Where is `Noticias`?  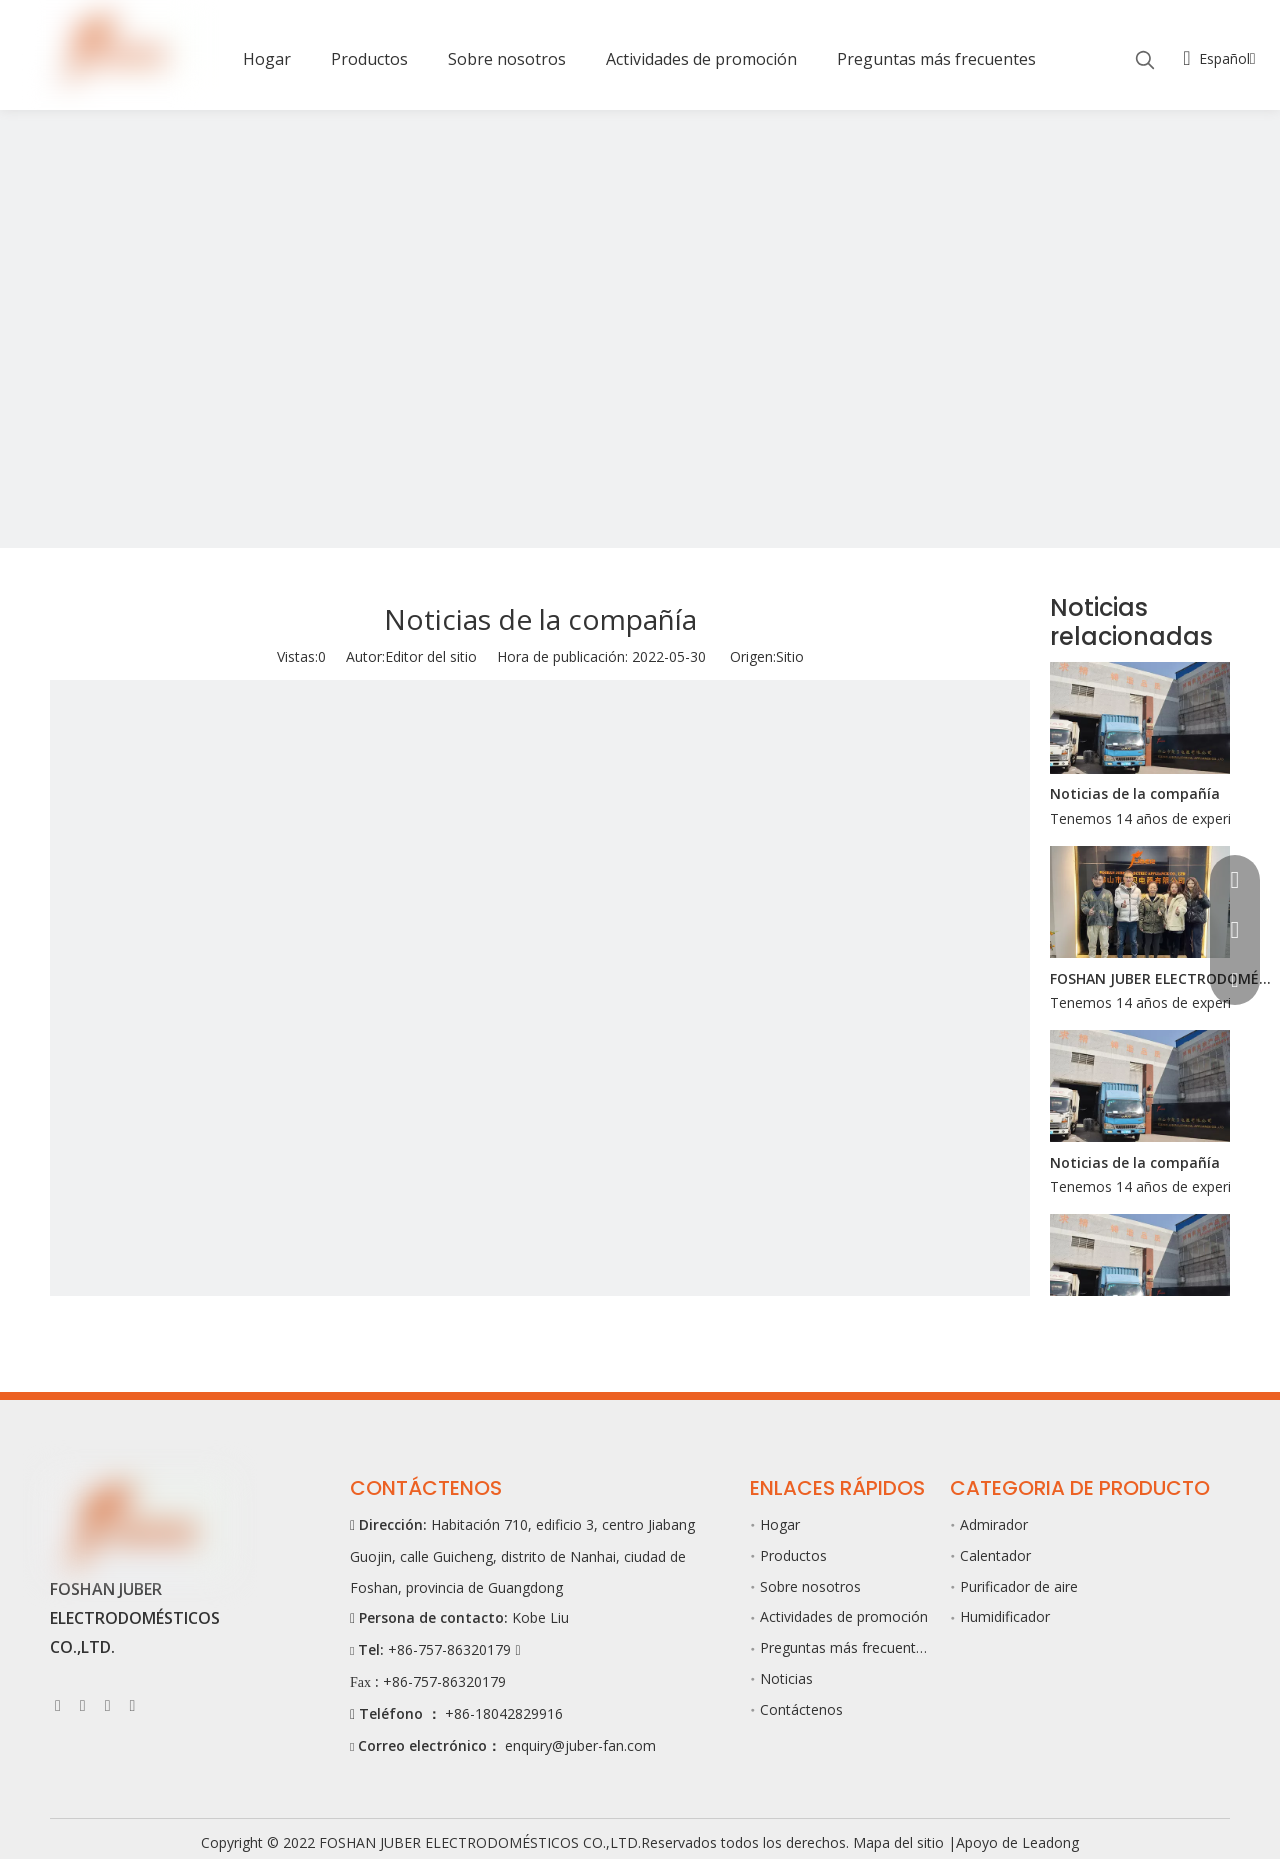 Noticias is located at coordinates (786, 1678).